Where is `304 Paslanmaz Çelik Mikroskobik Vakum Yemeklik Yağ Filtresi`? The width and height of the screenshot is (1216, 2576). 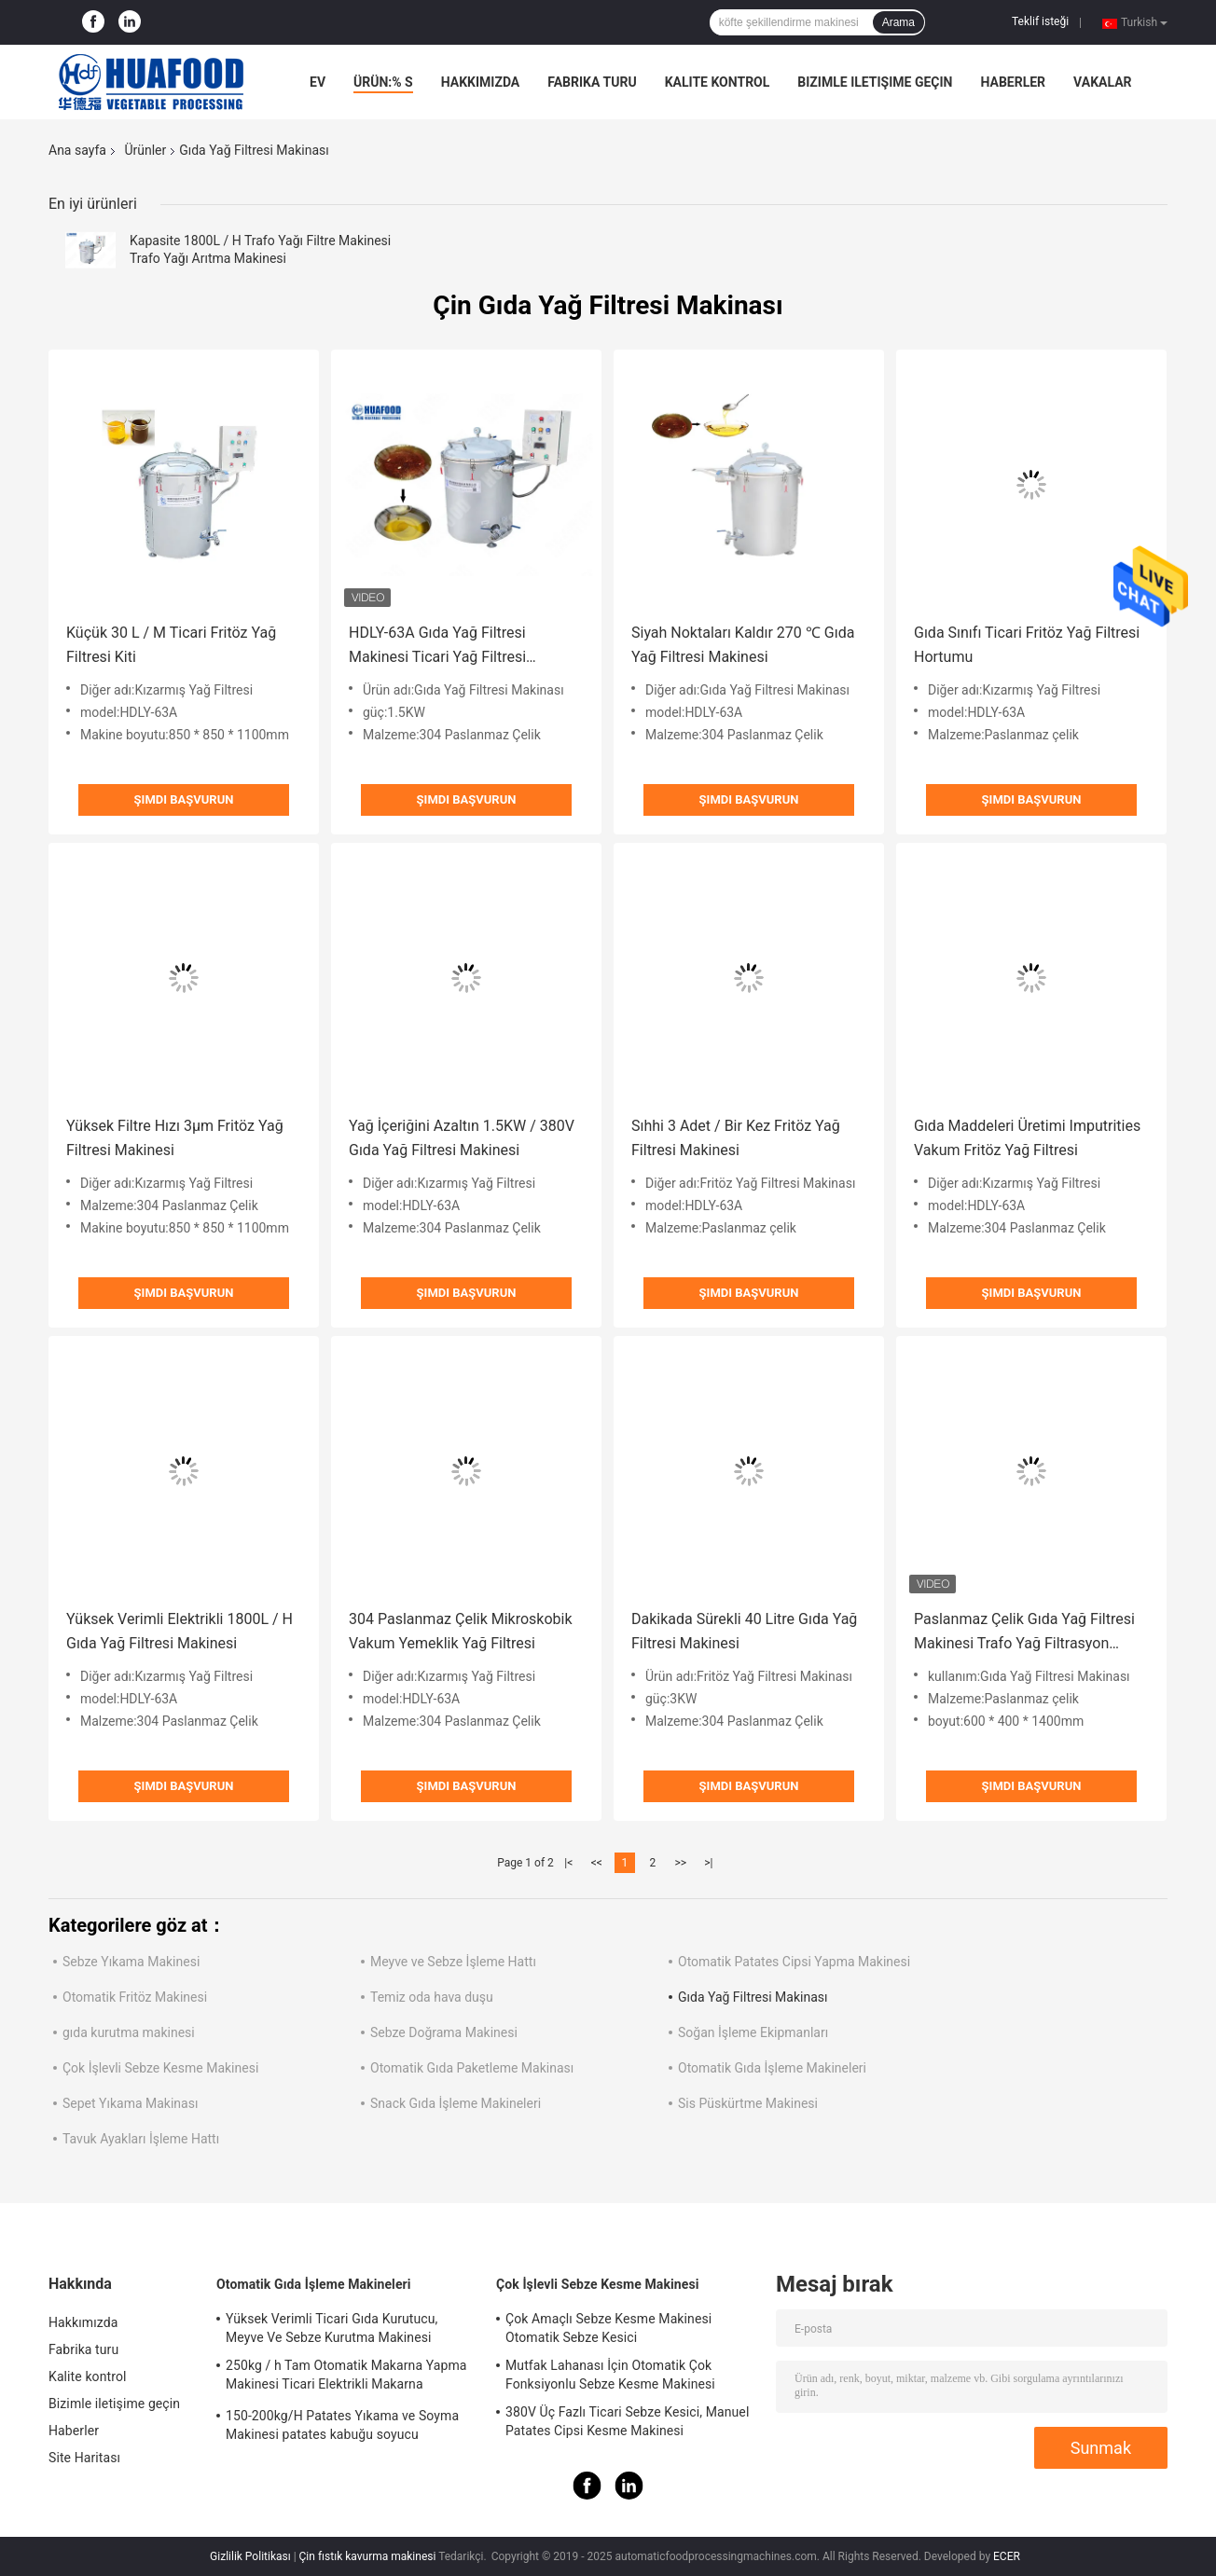 304 Paslanmaz Çelik Mikroskobik Vakum Yemeklik Yağ Filtresi is located at coordinates (461, 1631).